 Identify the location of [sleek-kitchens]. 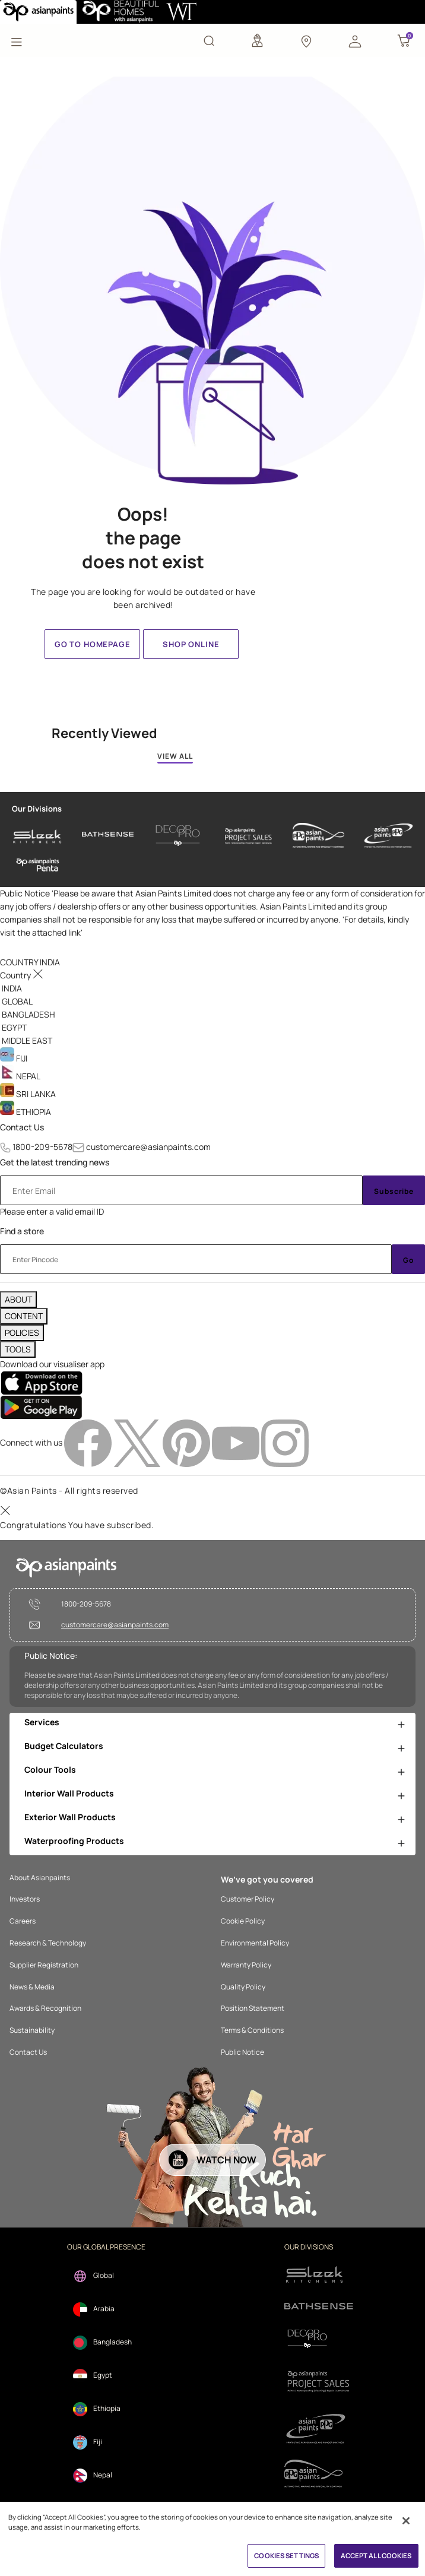
(38, 835).